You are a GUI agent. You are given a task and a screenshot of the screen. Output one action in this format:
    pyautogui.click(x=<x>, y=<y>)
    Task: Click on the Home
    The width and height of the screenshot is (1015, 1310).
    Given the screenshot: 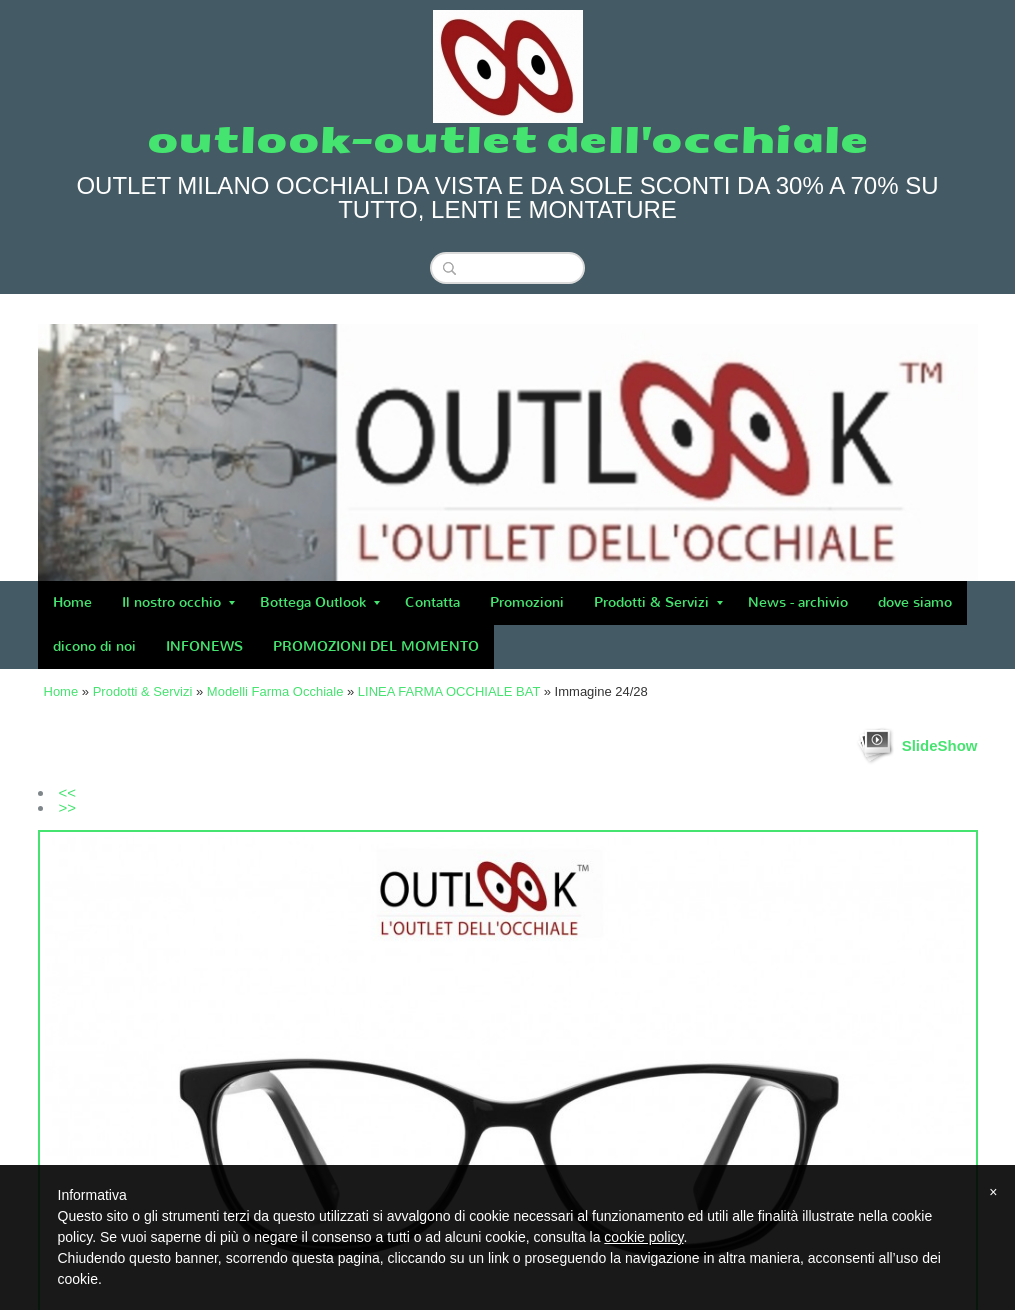 What is the action you would take?
    pyautogui.click(x=72, y=602)
    